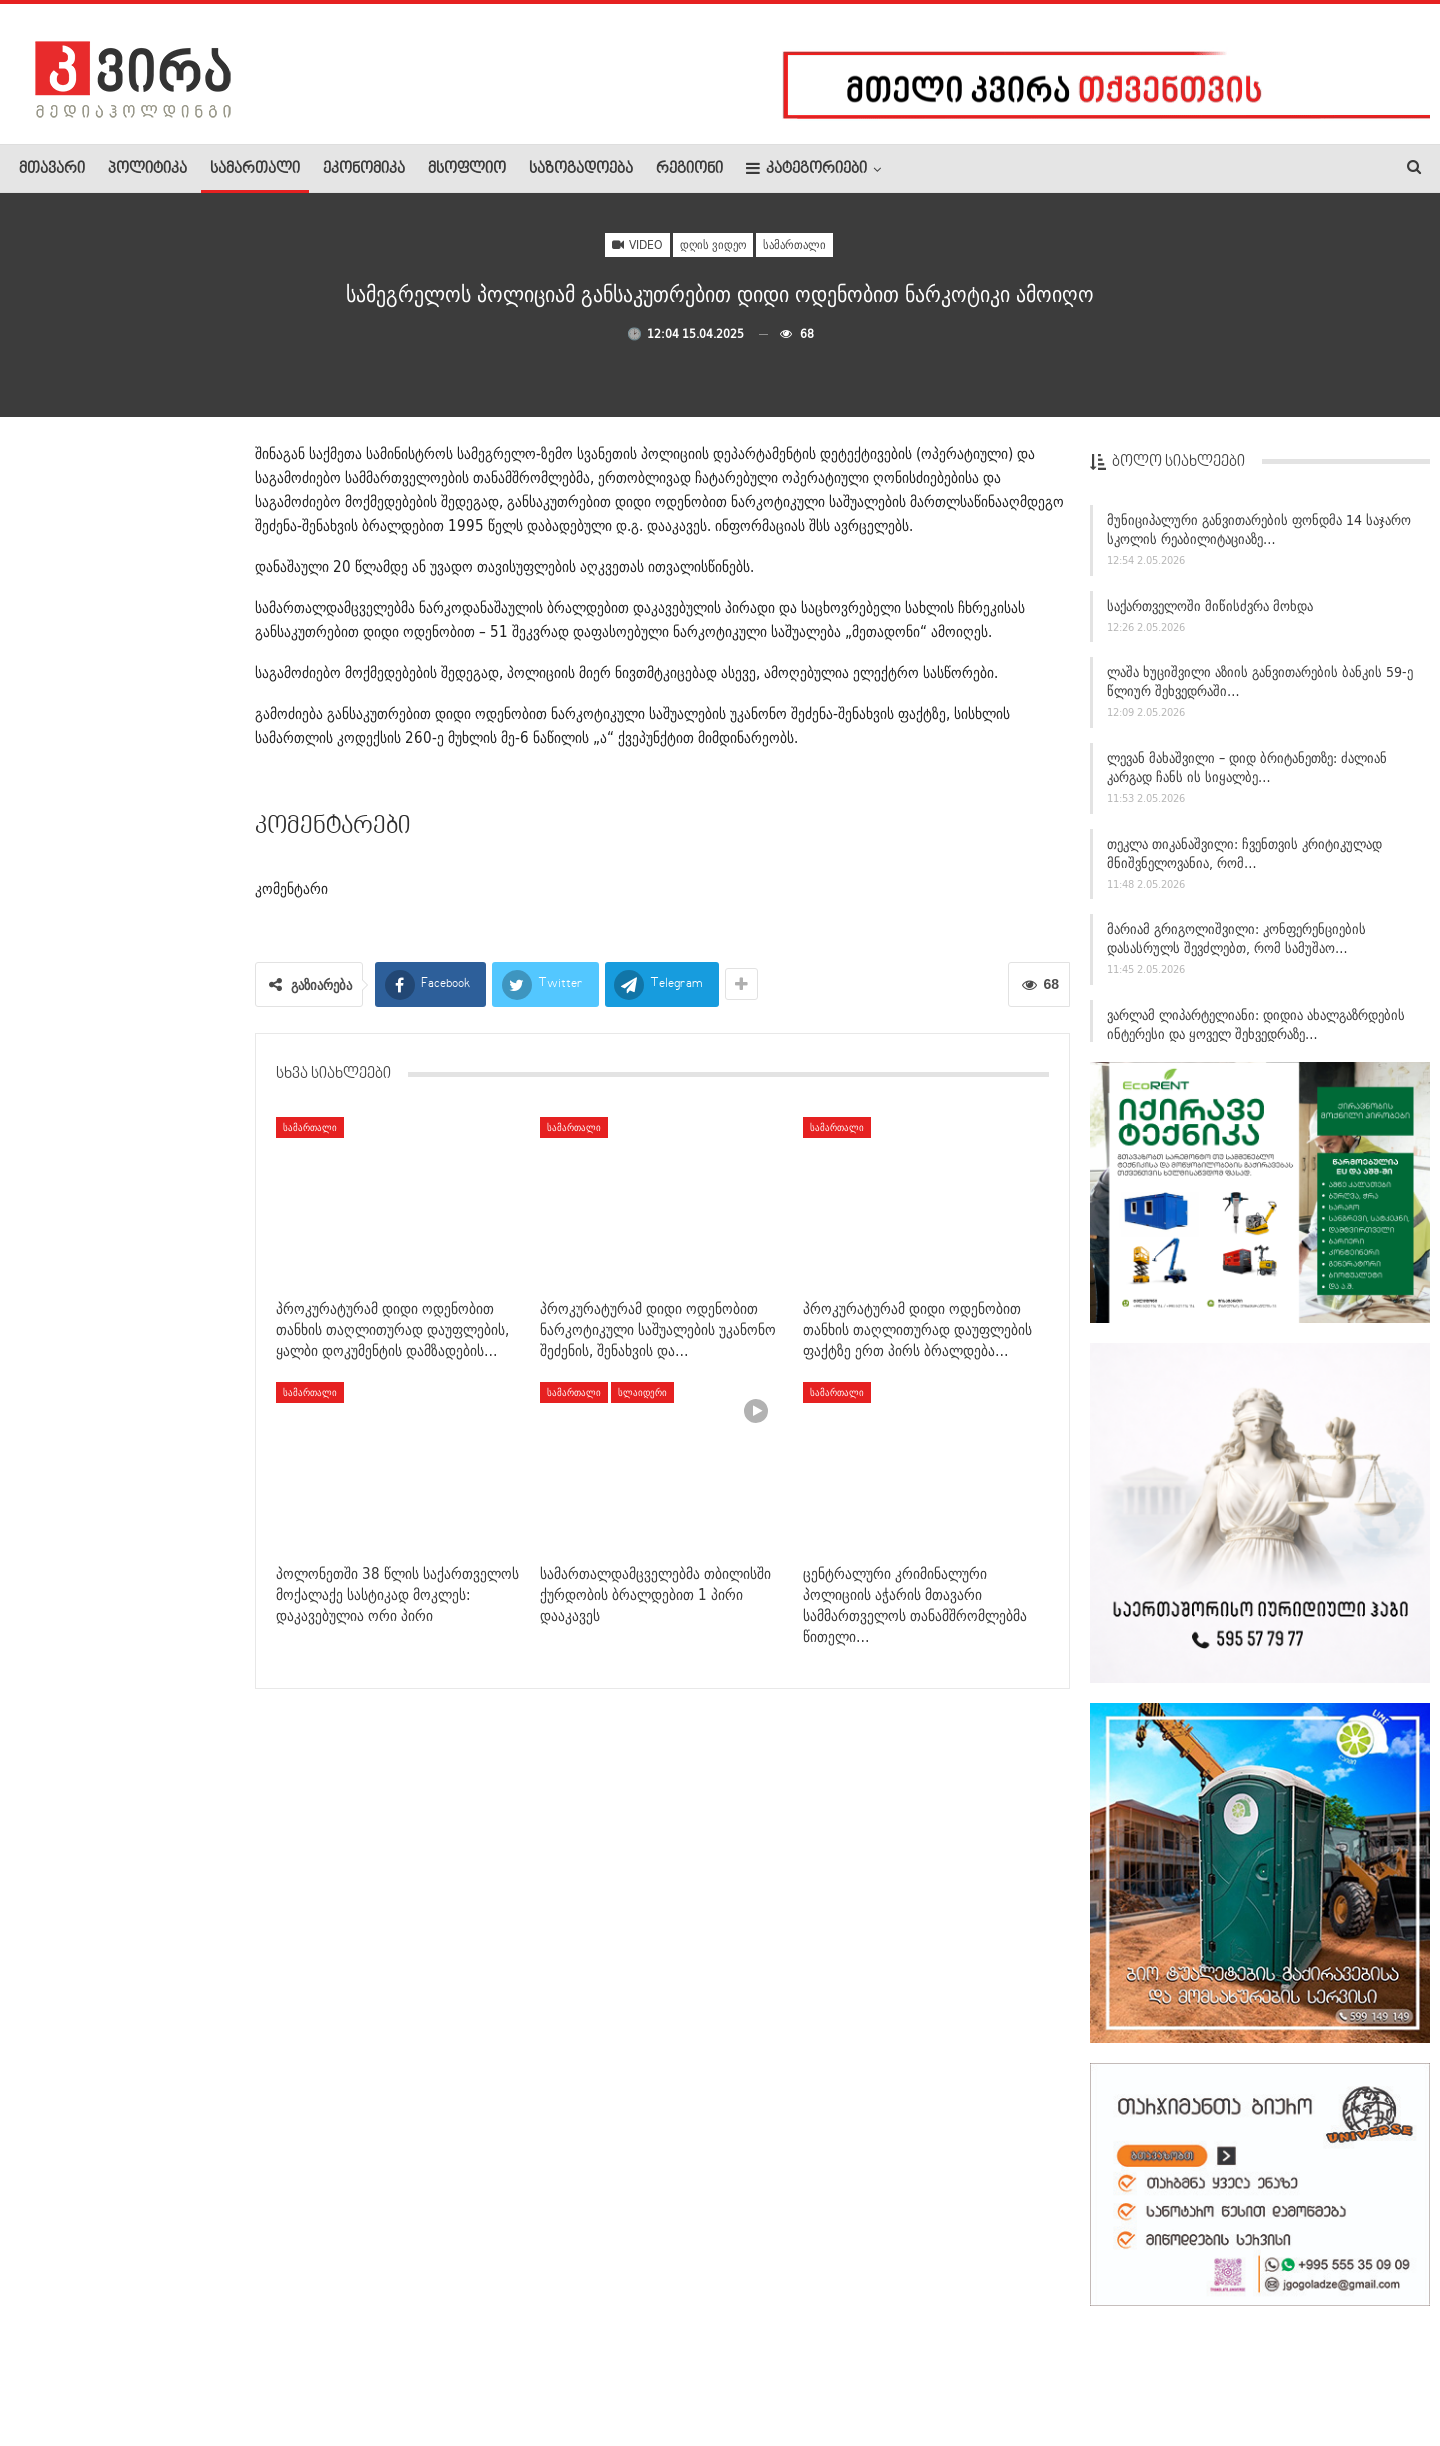 The height and width of the screenshot is (2446, 1440). Describe the element at coordinates (689, 169) in the screenshot. I see `რეგიონი` at that location.